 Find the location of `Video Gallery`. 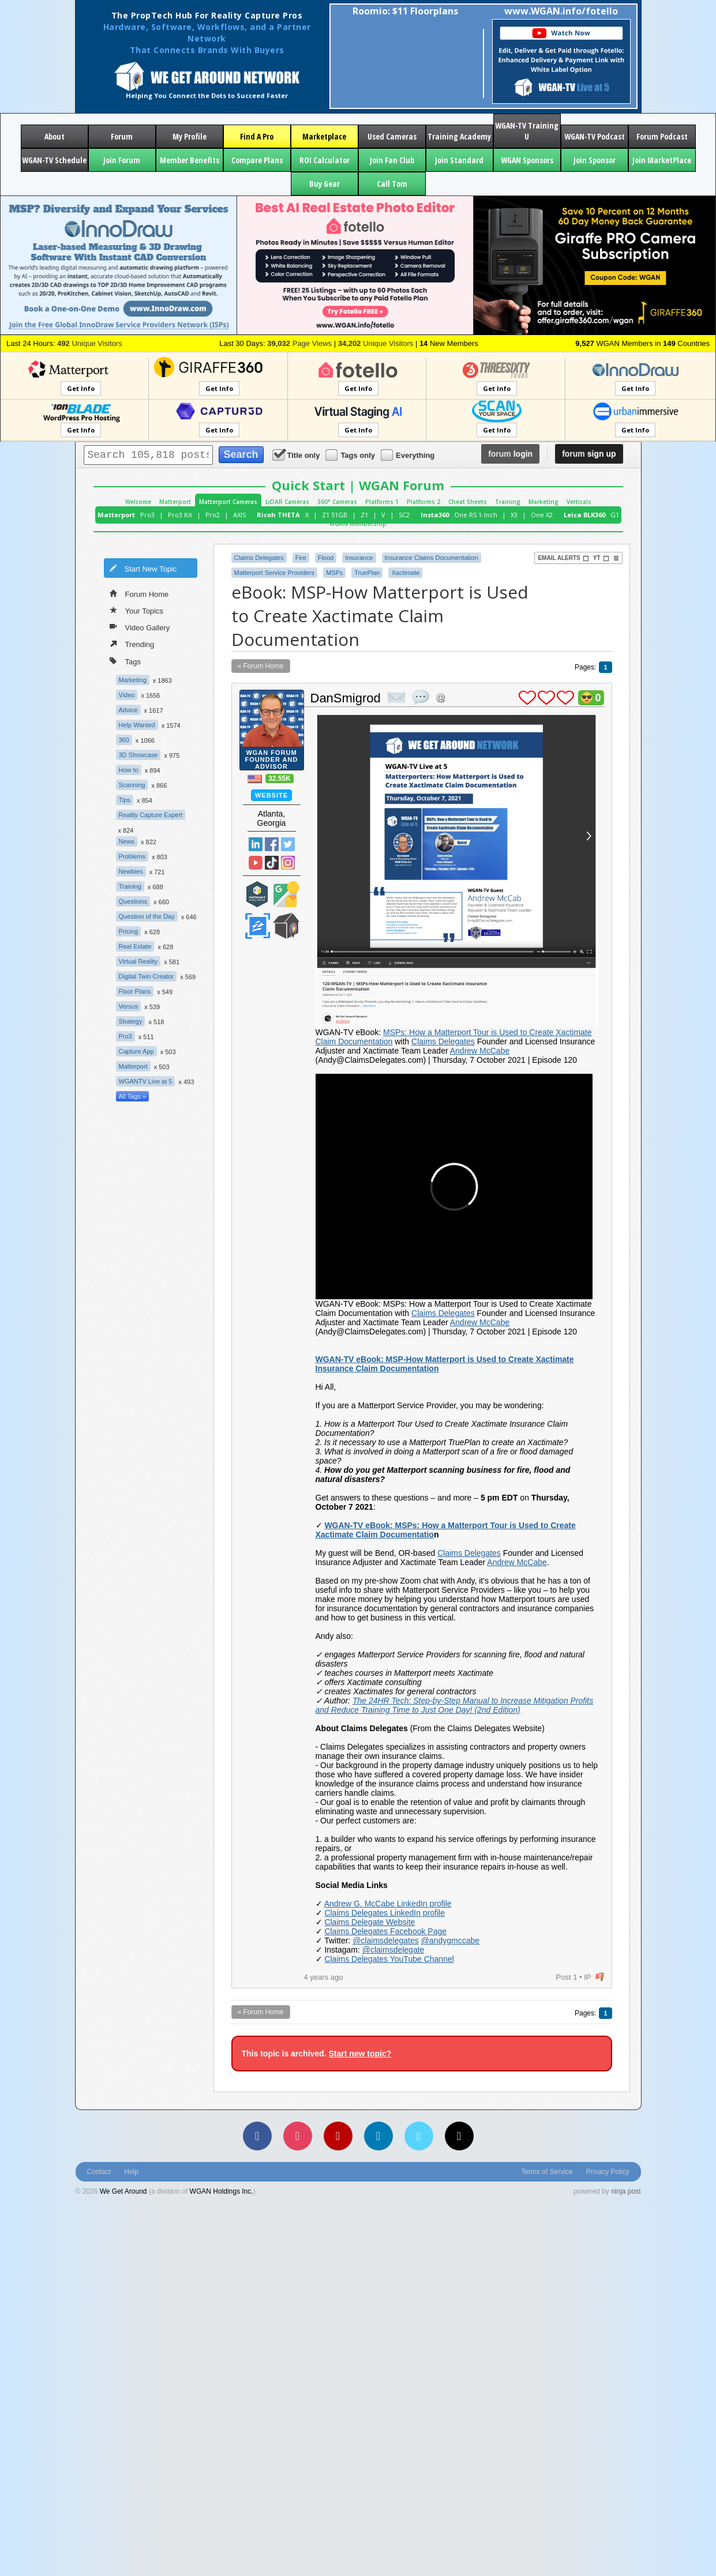

Video Gallery is located at coordinates (140, 627).